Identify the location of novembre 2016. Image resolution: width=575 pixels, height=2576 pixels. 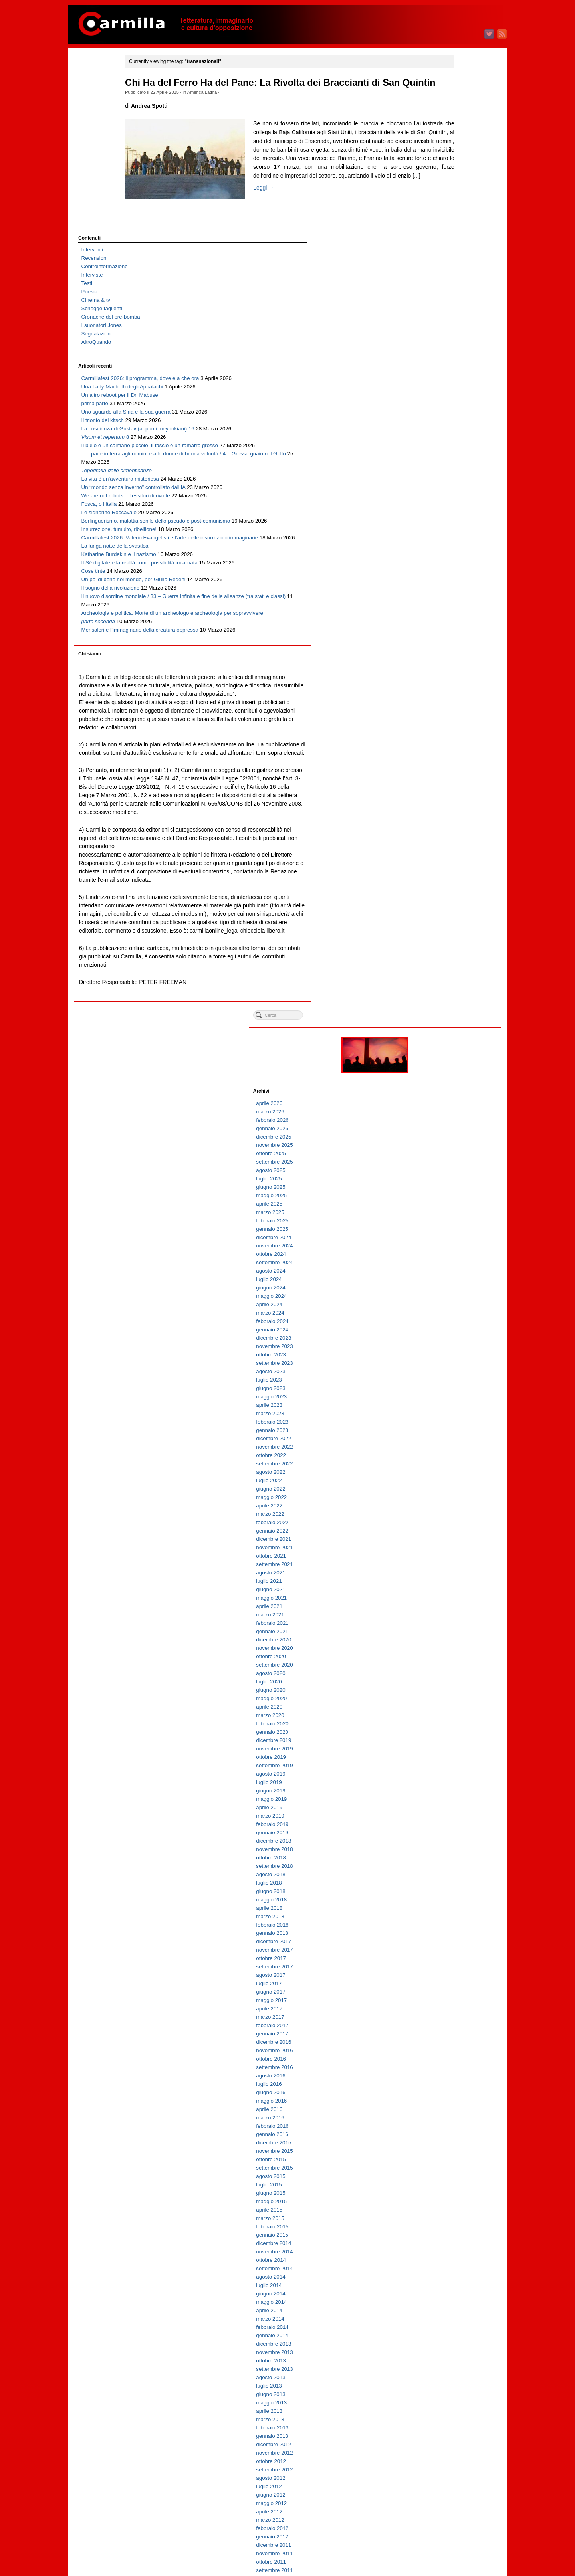
(449, 1103).